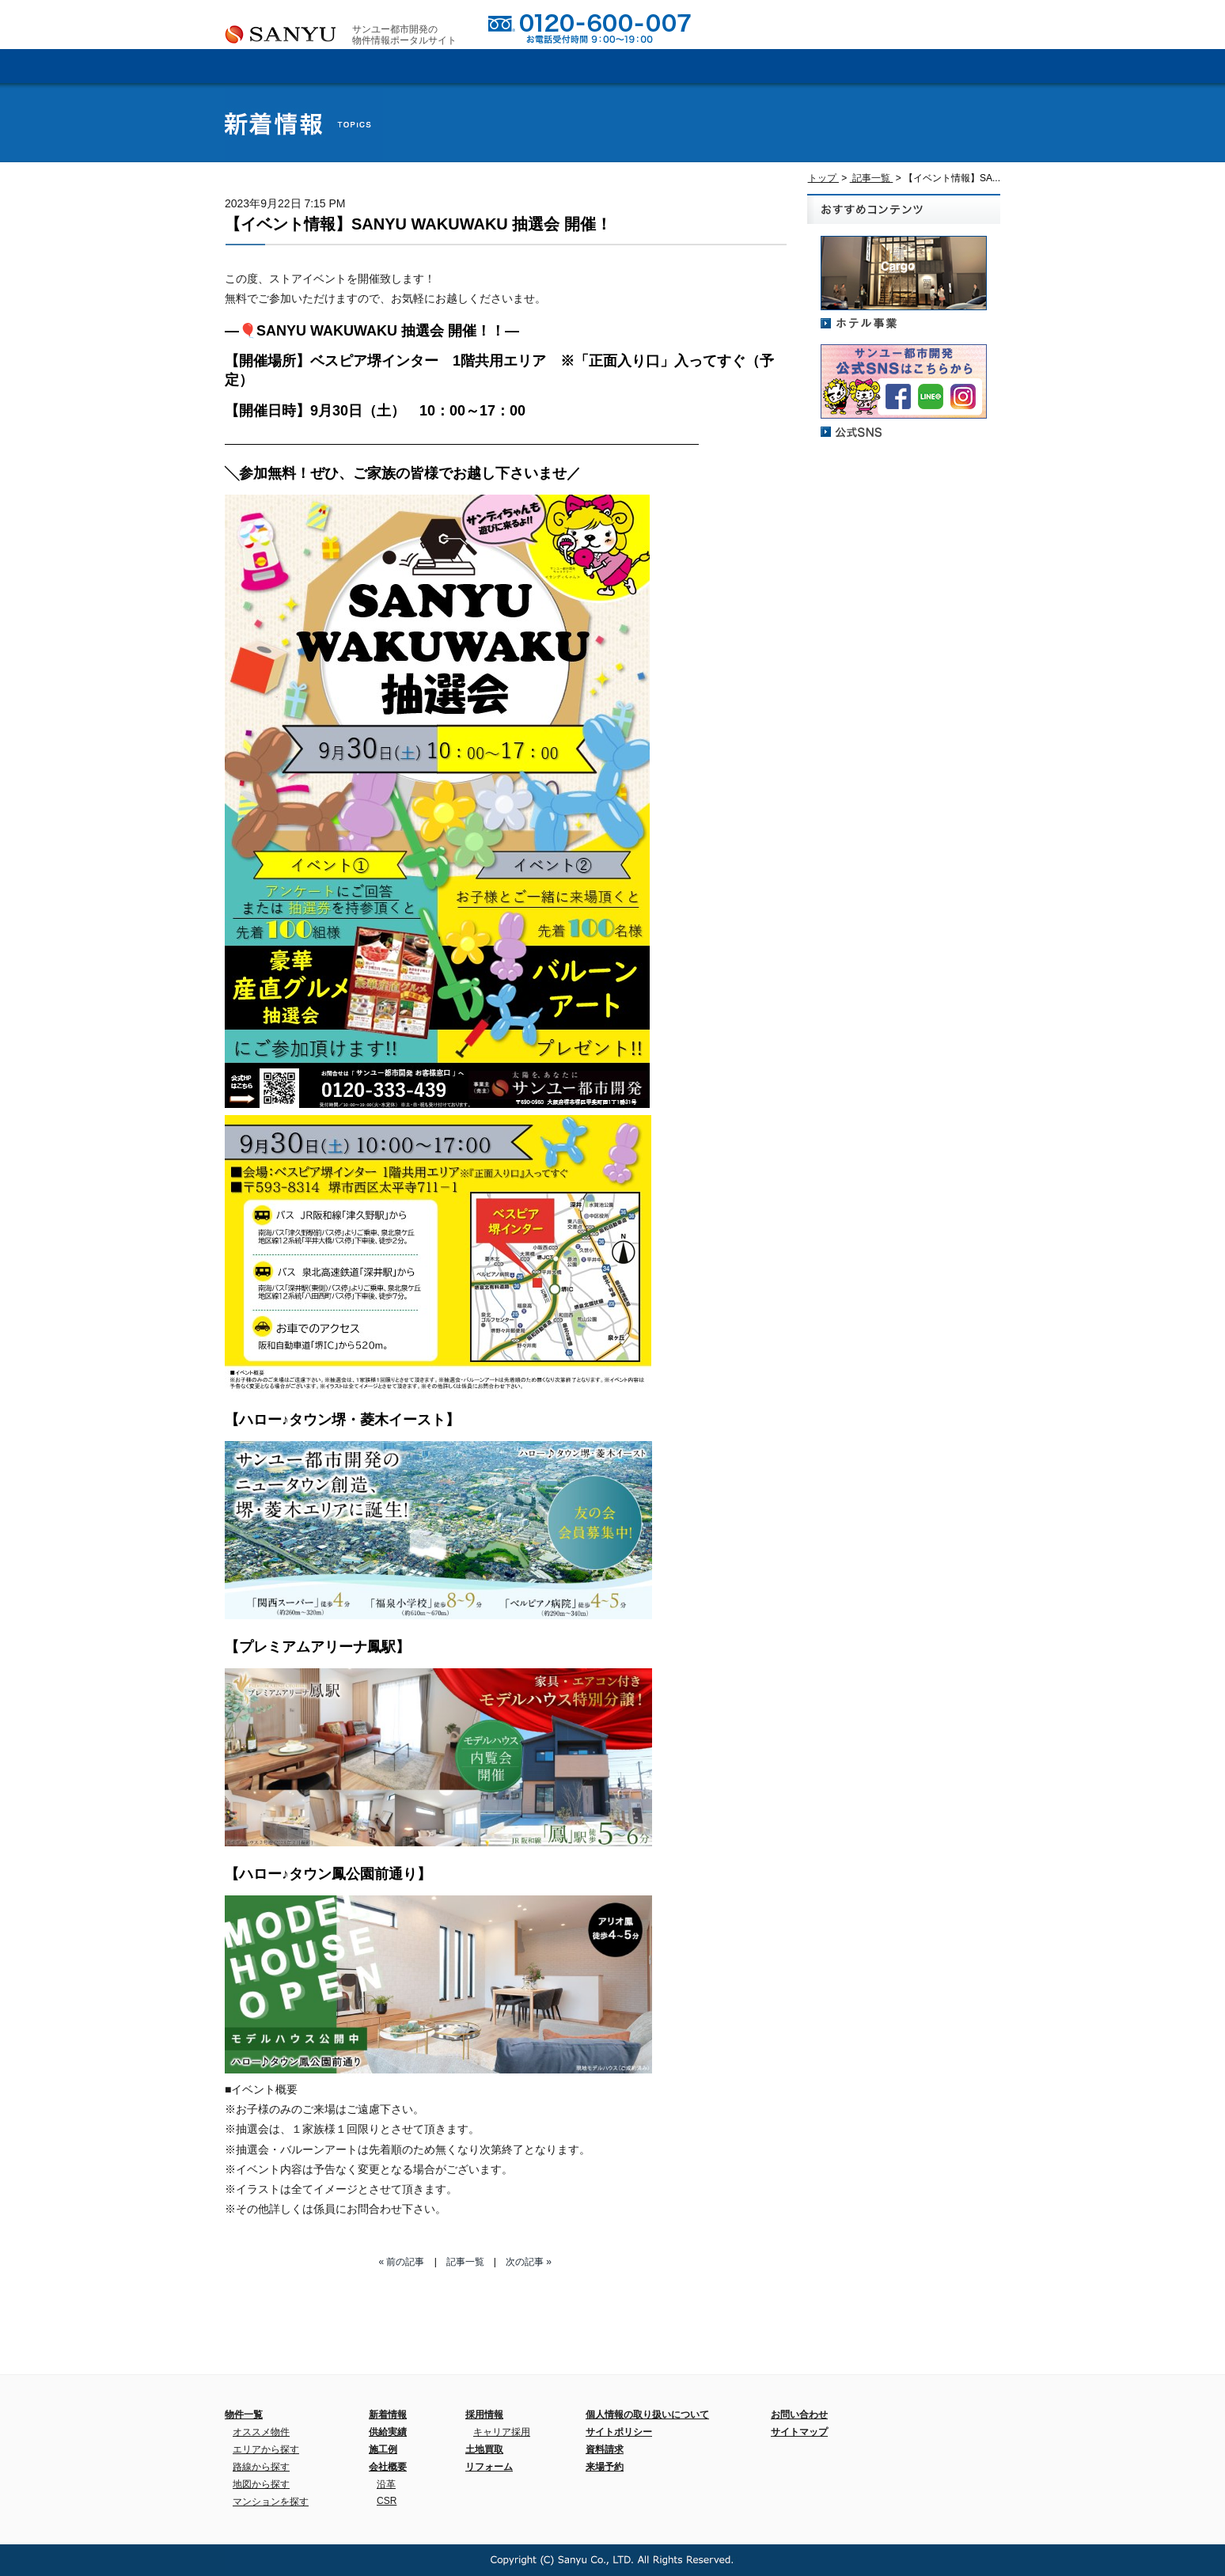 The height and width of the screenshot is (2576, 1225). I want to click on エリアから探す, so click(266, 2449).